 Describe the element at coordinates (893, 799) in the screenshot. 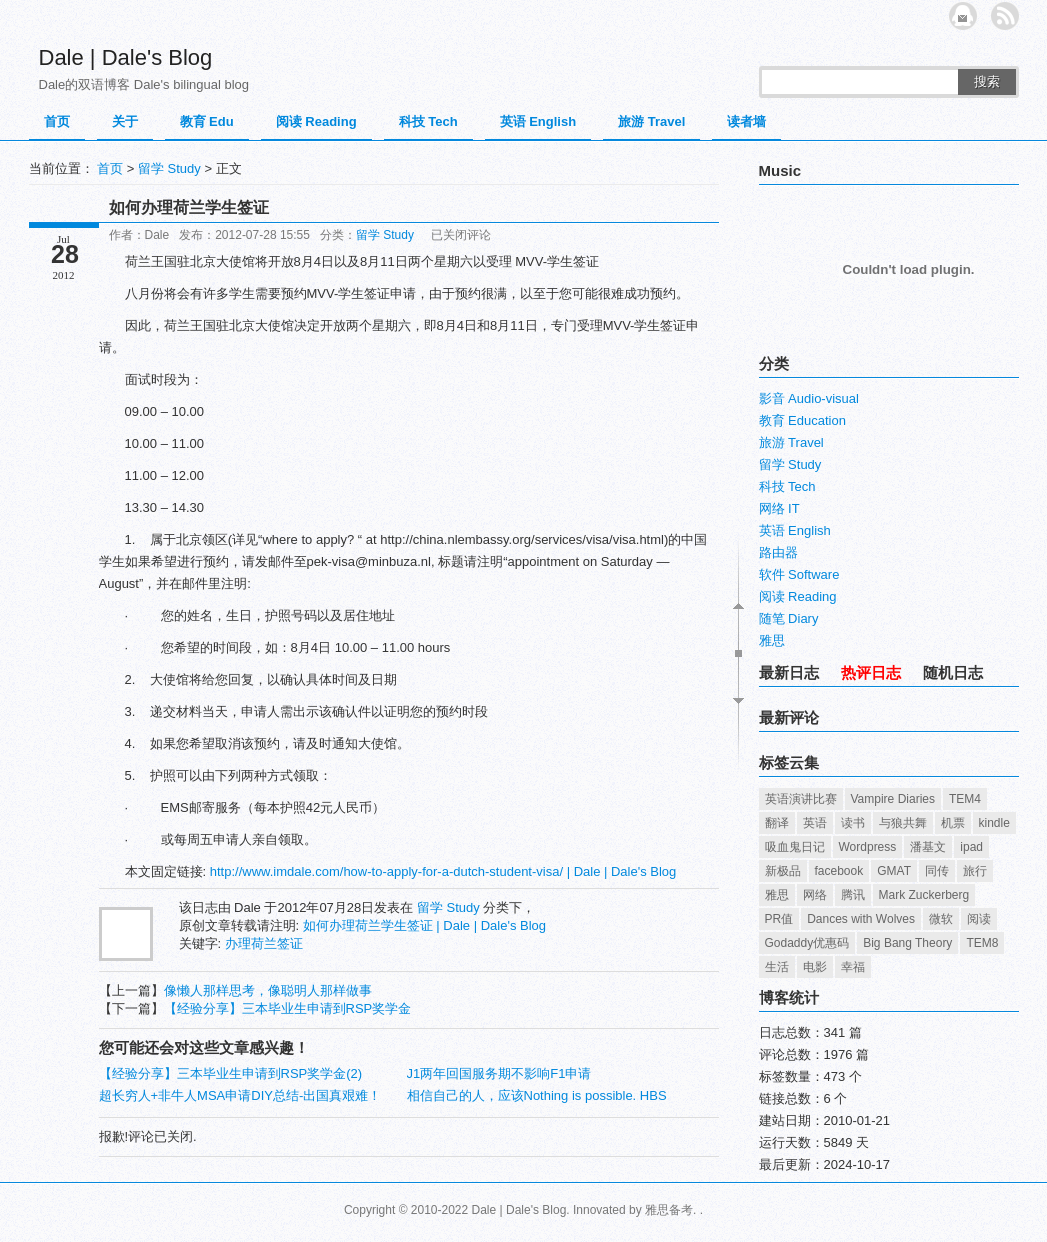

I see `Vampire Diaries` at that location.